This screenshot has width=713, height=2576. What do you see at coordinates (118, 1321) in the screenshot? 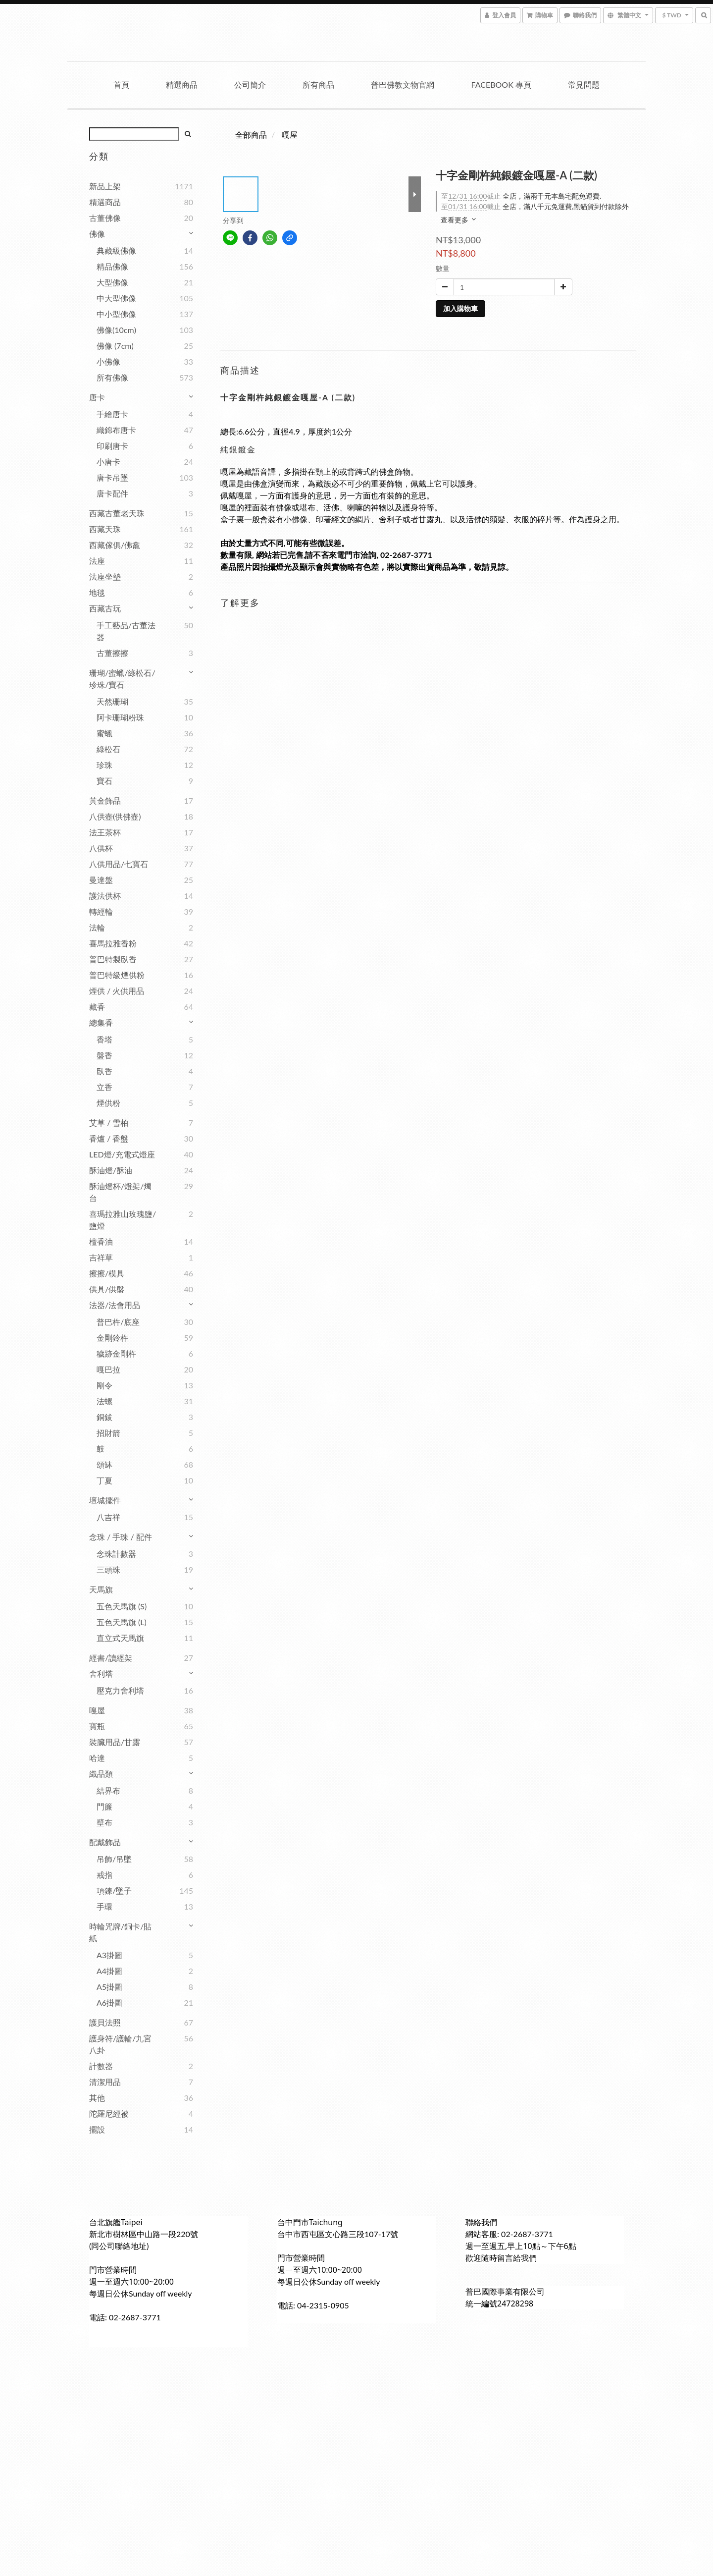
I see `普巴杵/底座` at bounding box center [118, 1321].